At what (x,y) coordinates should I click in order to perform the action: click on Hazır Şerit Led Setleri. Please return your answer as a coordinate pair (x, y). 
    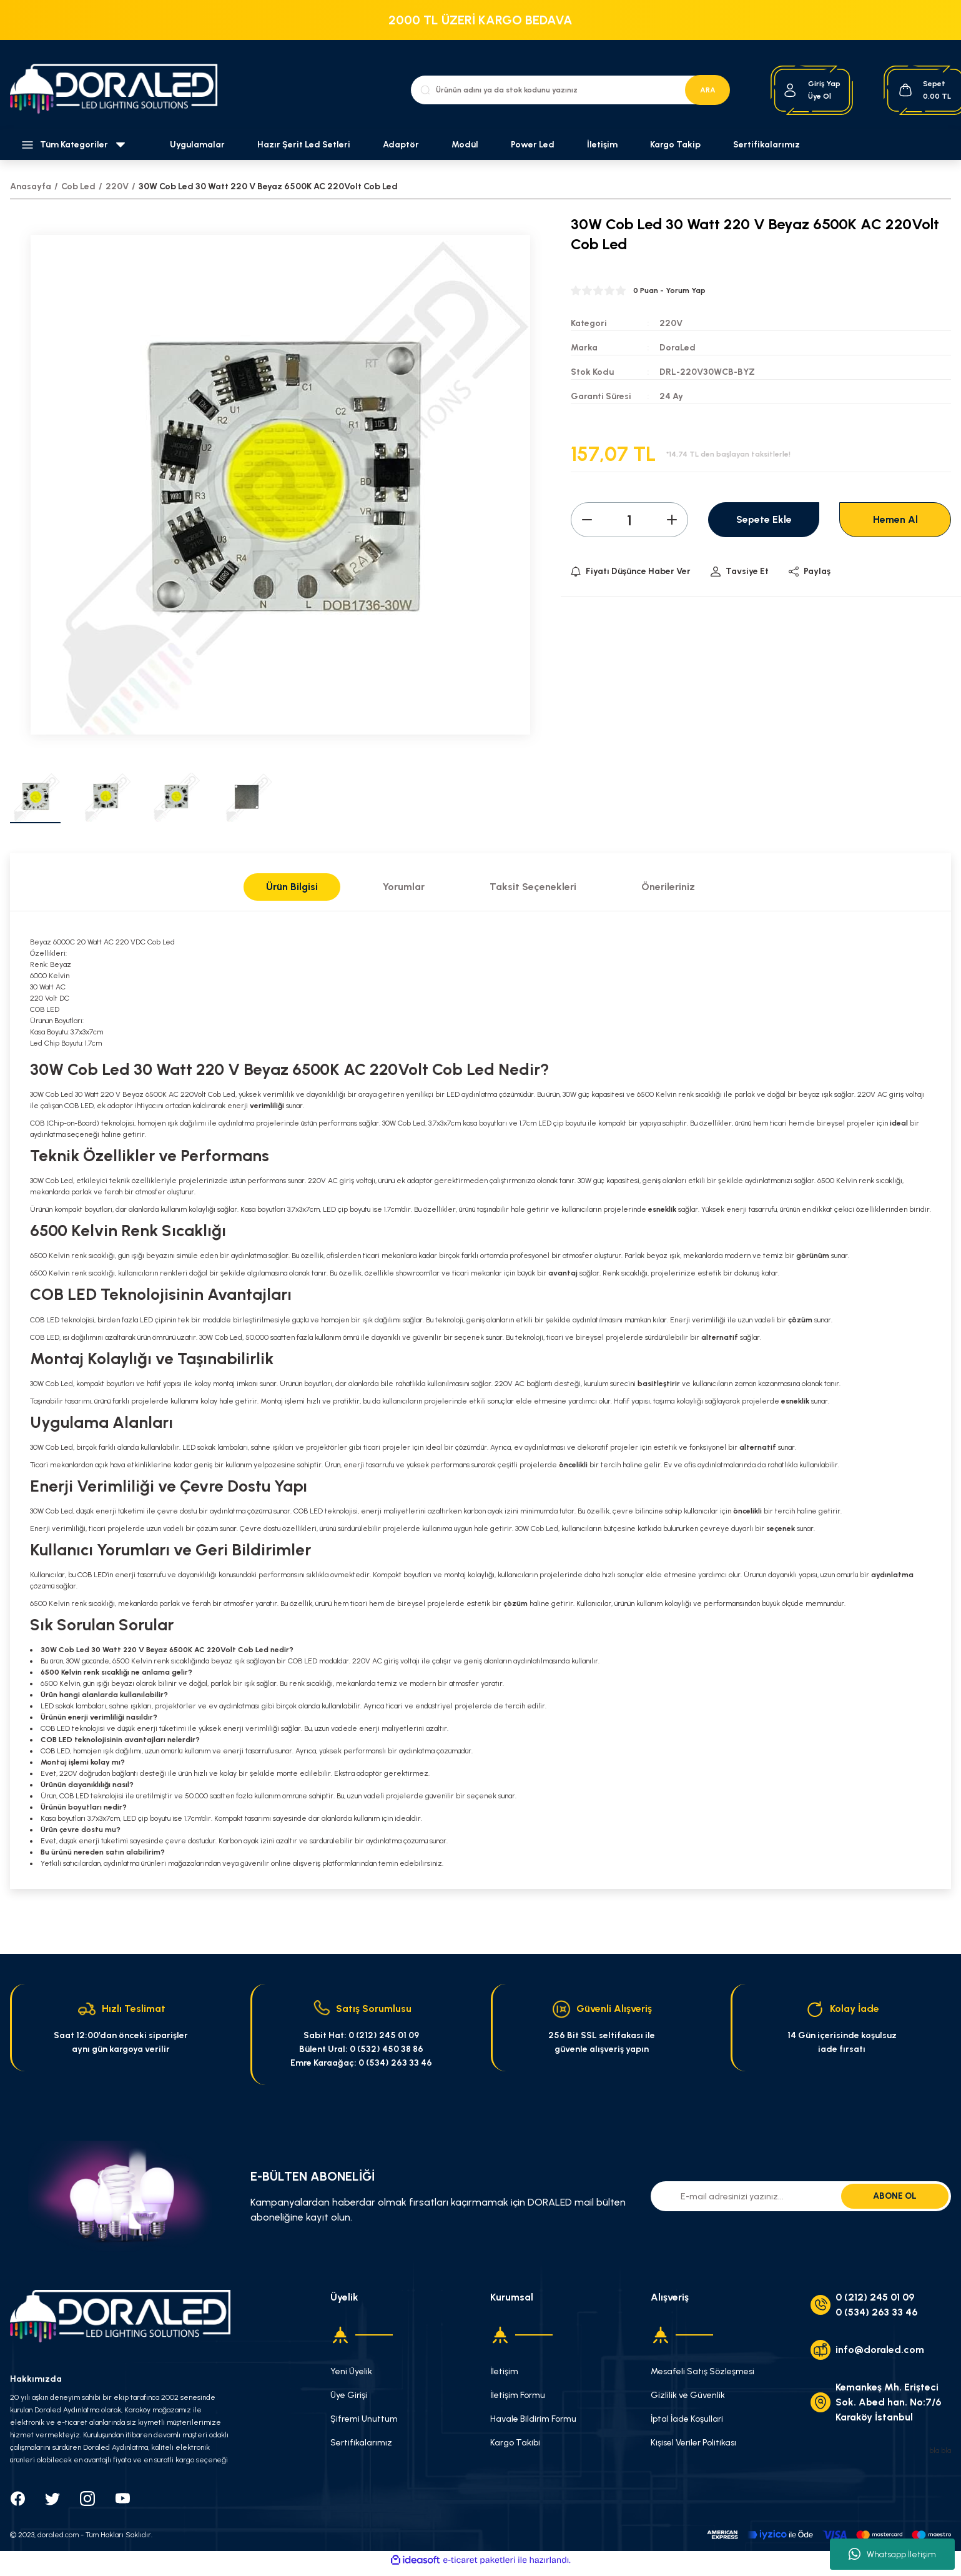
    Looking at the image, I should click on (303, 144).